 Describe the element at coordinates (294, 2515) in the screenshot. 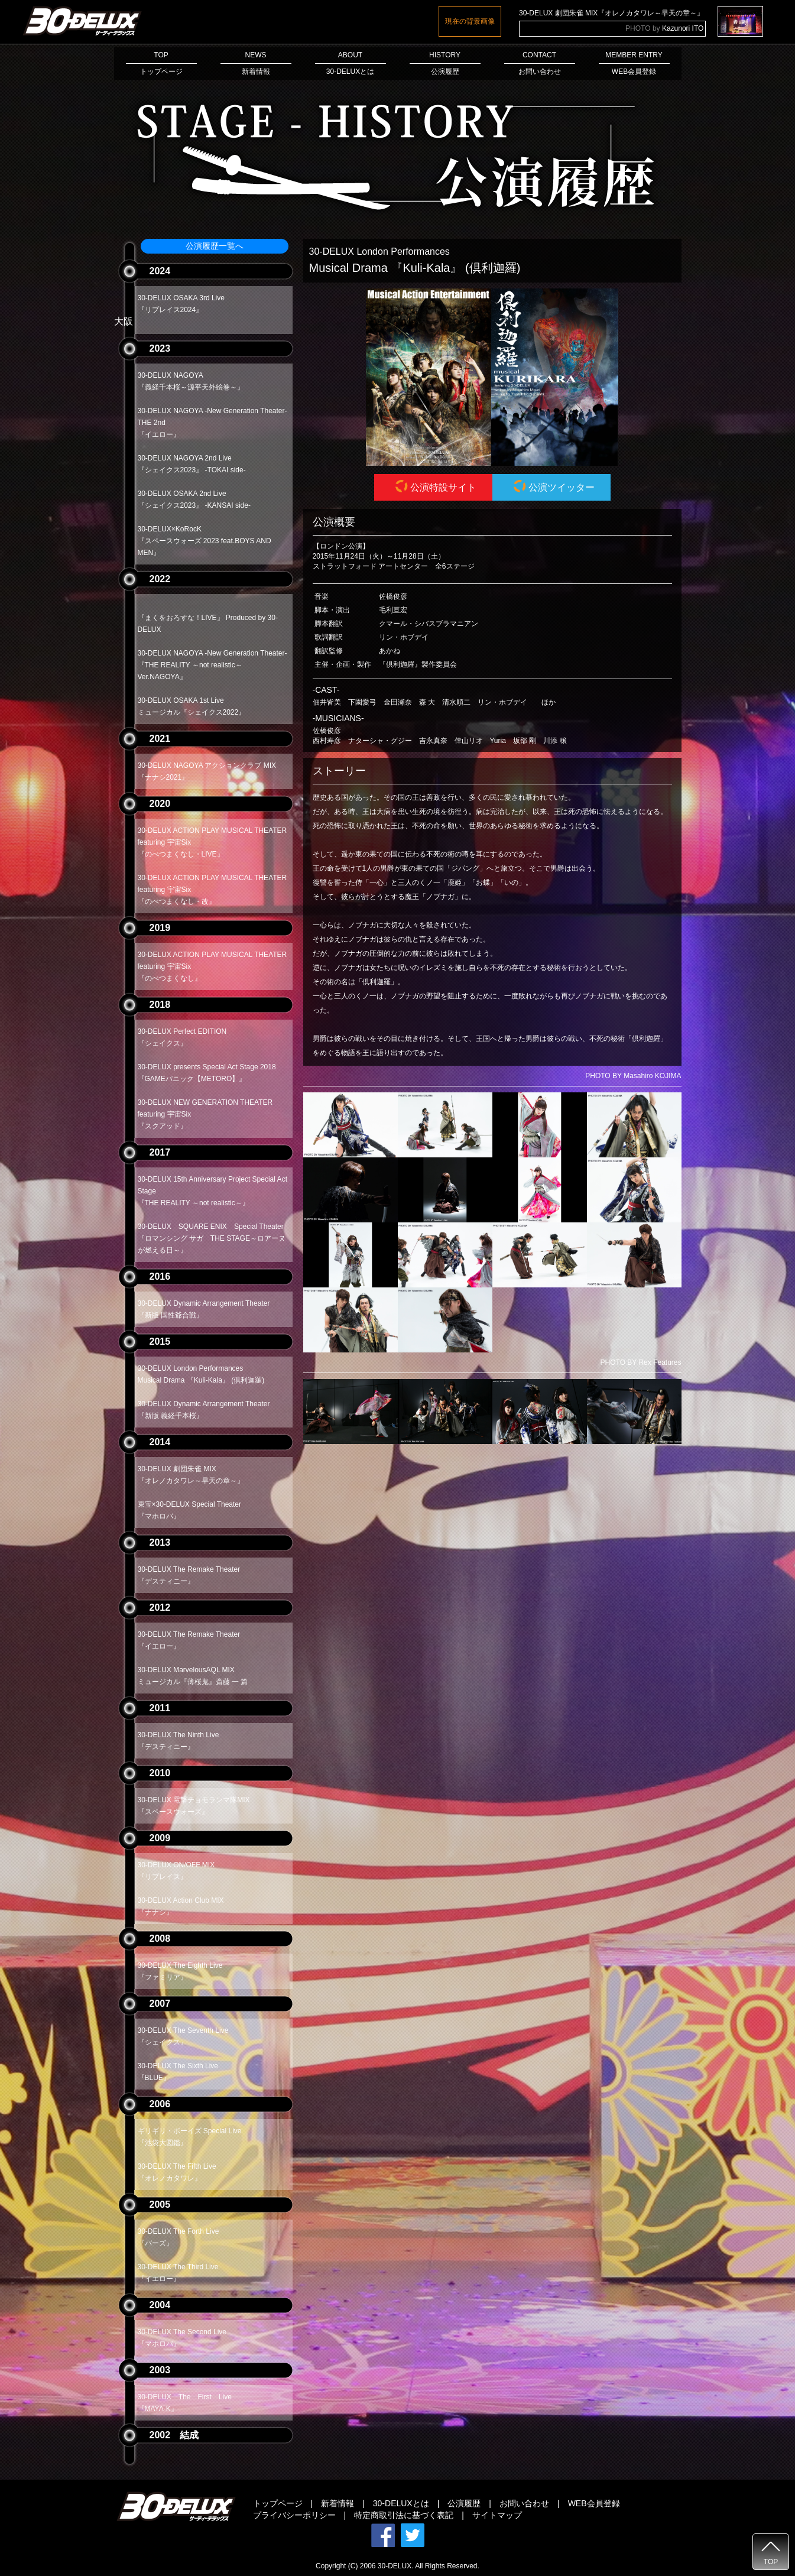

I see `プライバシーポリシー` at that location.